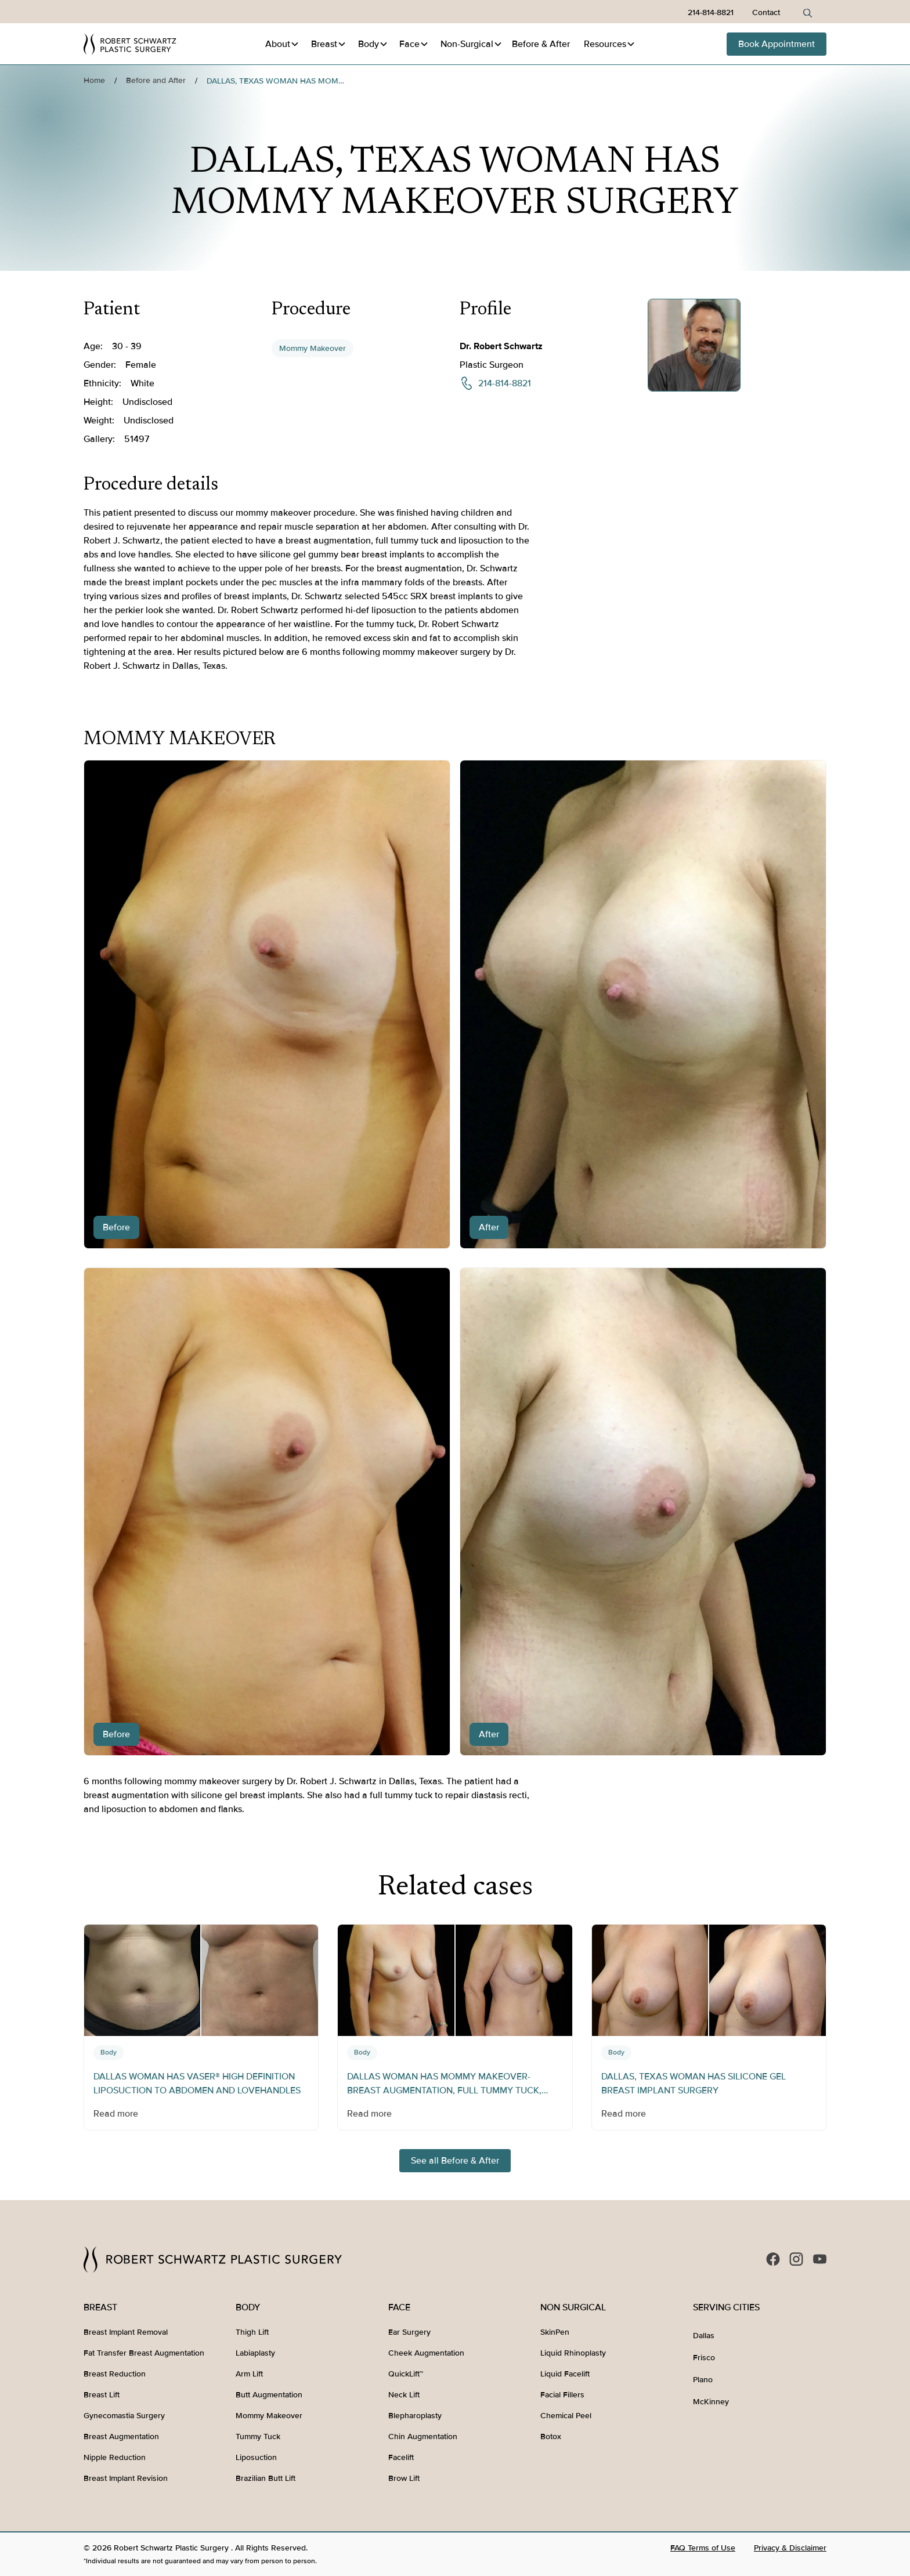 The height and width of the screenshot is (2576, 910). What do you see at coordinates (550, 2436) in the screenshot?
I see `Botox` at bounding box center [550, 2436].